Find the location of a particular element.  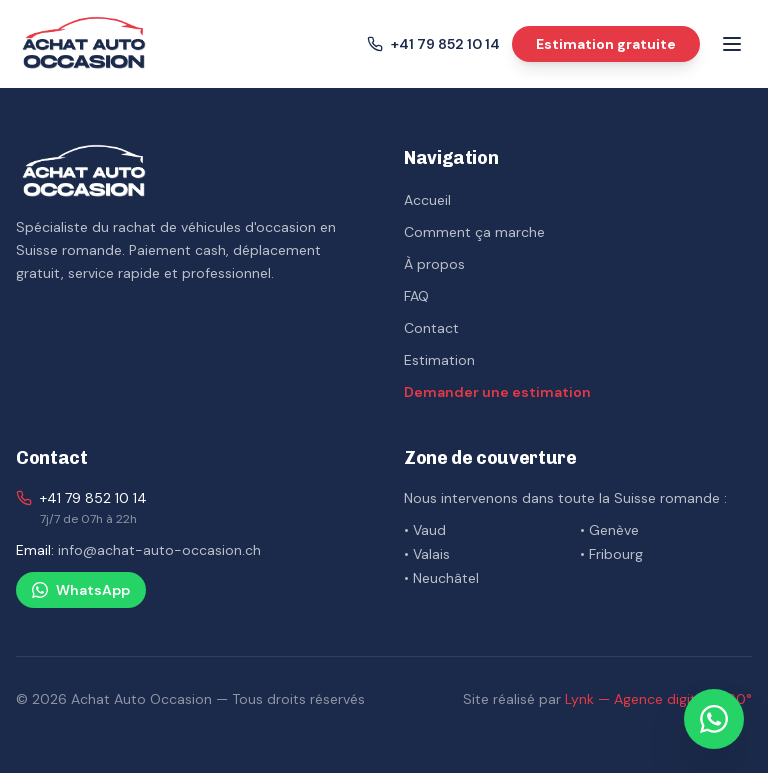

À propos is located at coordinates (434, 264).